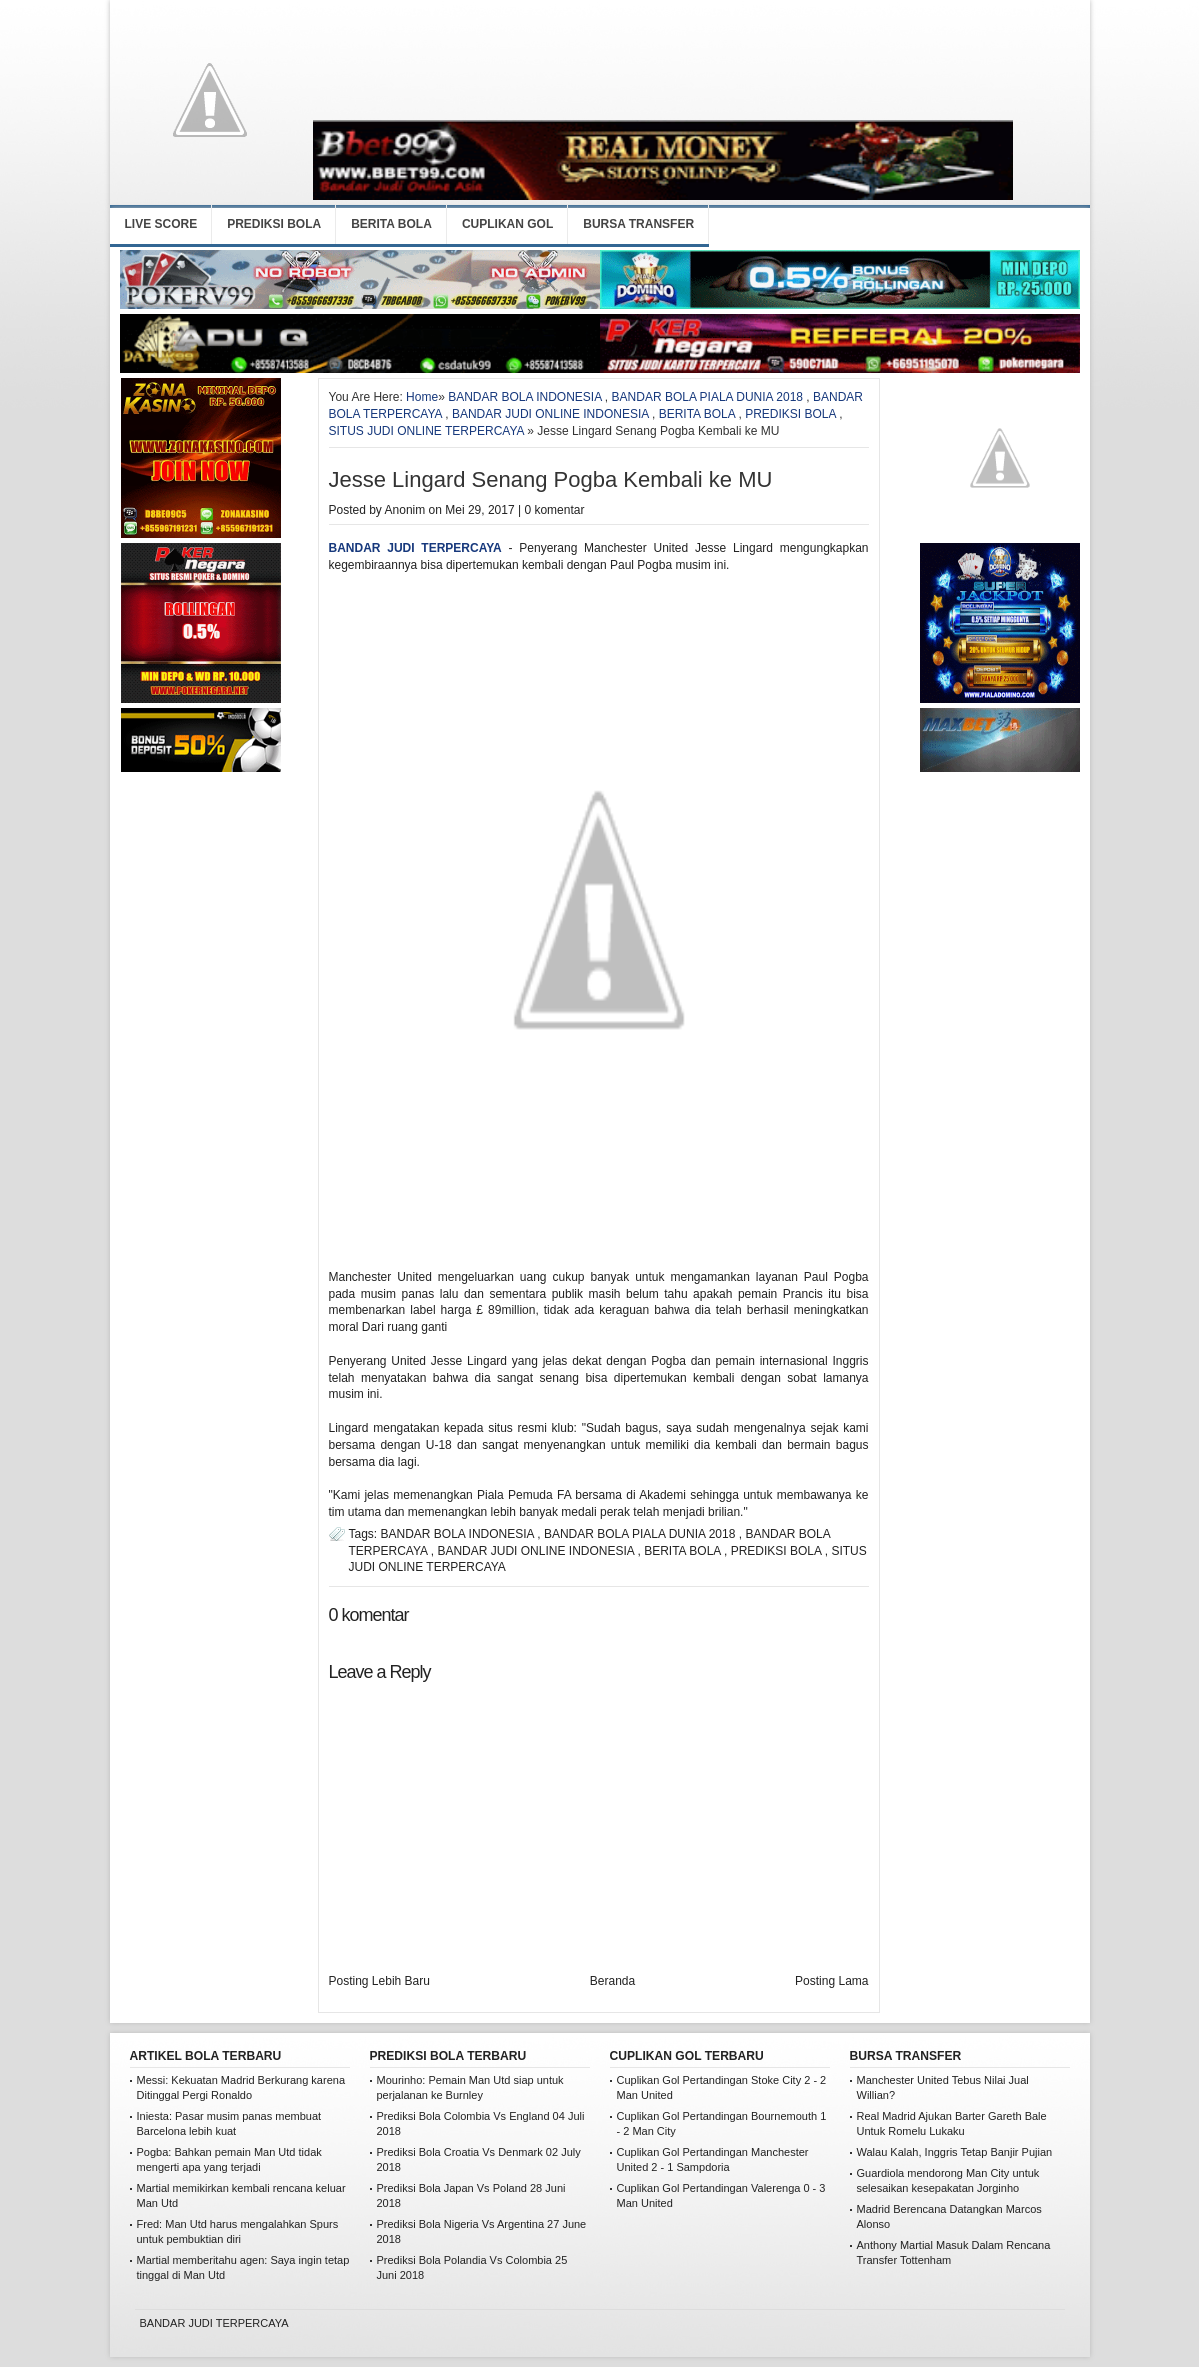 This screenshot has height=2367, width=1199. Describe the element at coordinates (550, 414) in the screenshot. I see `BANDAR JUDI ONLINE INDONESIA` at that location.